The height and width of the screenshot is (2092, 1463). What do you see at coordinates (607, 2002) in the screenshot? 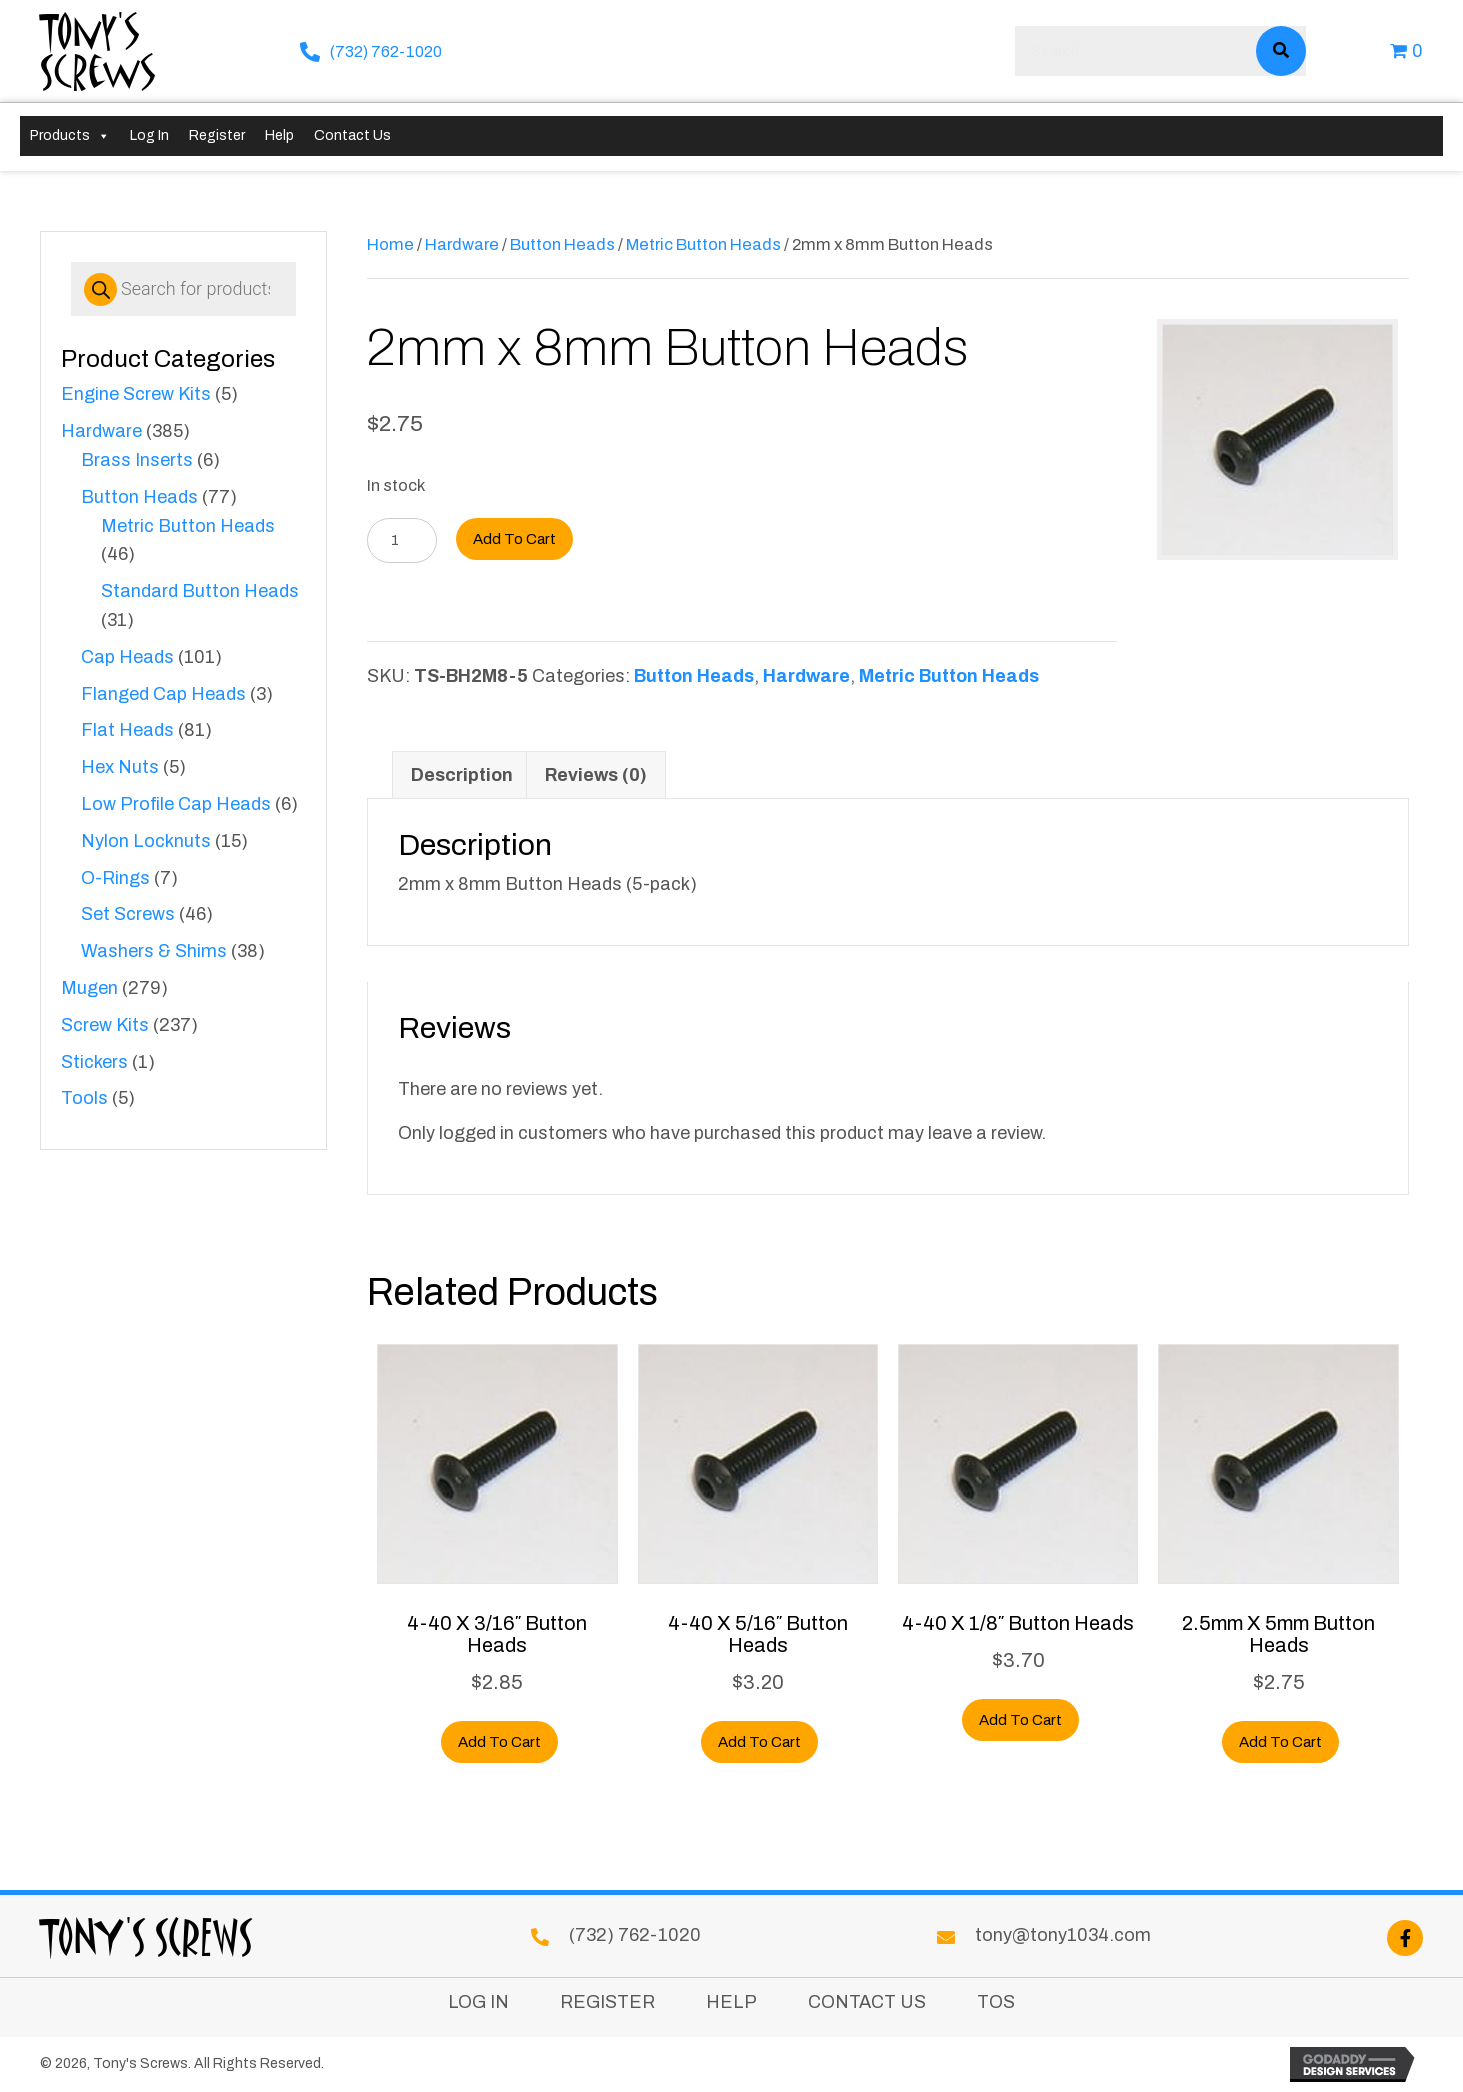
I see `Register [menuitem]` at bounding box center [607, 2002].